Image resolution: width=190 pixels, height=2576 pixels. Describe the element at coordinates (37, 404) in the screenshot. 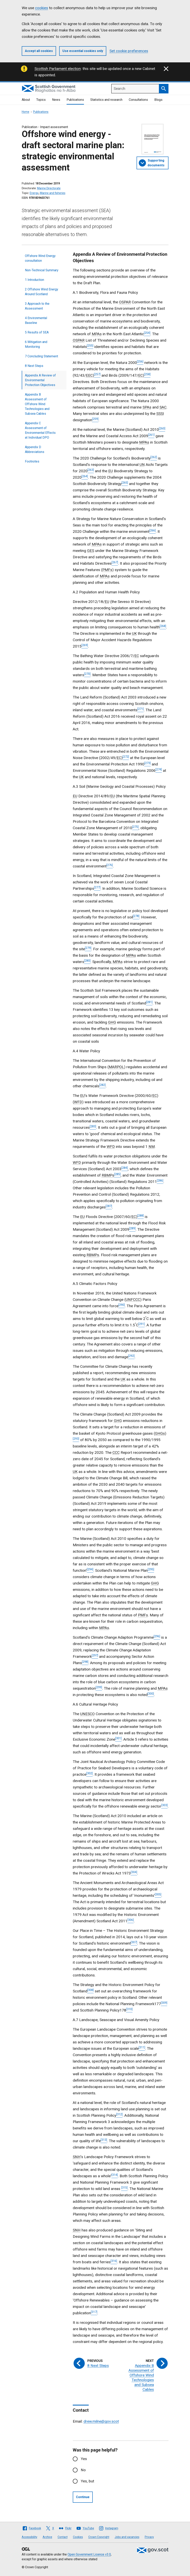

I see `Appendix B Assessment of Offshore Wind Technologies and Subsea Cables` at that location.